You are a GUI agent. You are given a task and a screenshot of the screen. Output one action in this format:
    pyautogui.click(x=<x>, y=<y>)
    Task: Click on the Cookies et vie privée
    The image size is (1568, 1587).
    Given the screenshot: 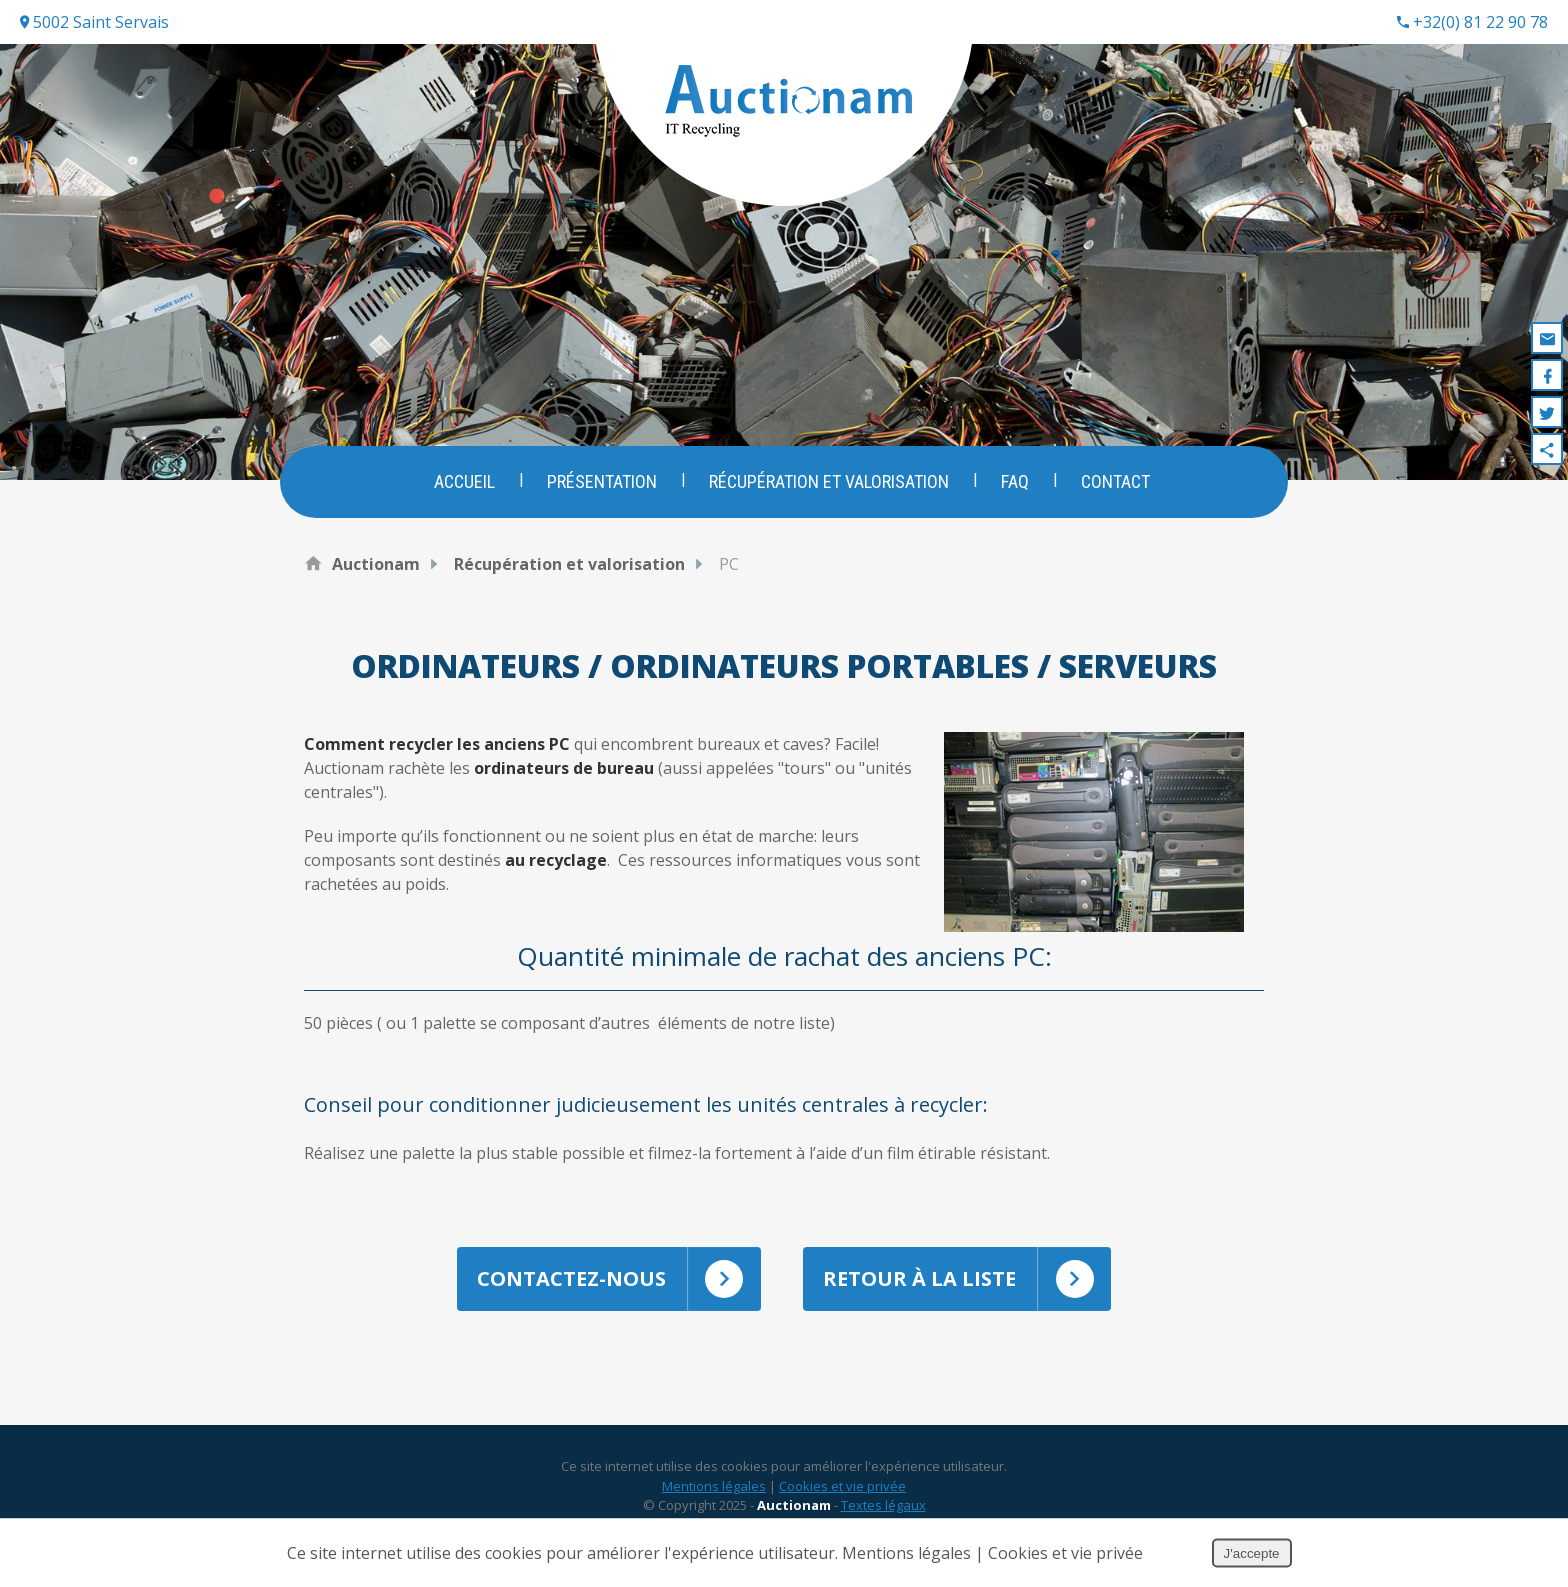 What is the action you would take?
    pyautogui.click(x=842, y=1486)
    